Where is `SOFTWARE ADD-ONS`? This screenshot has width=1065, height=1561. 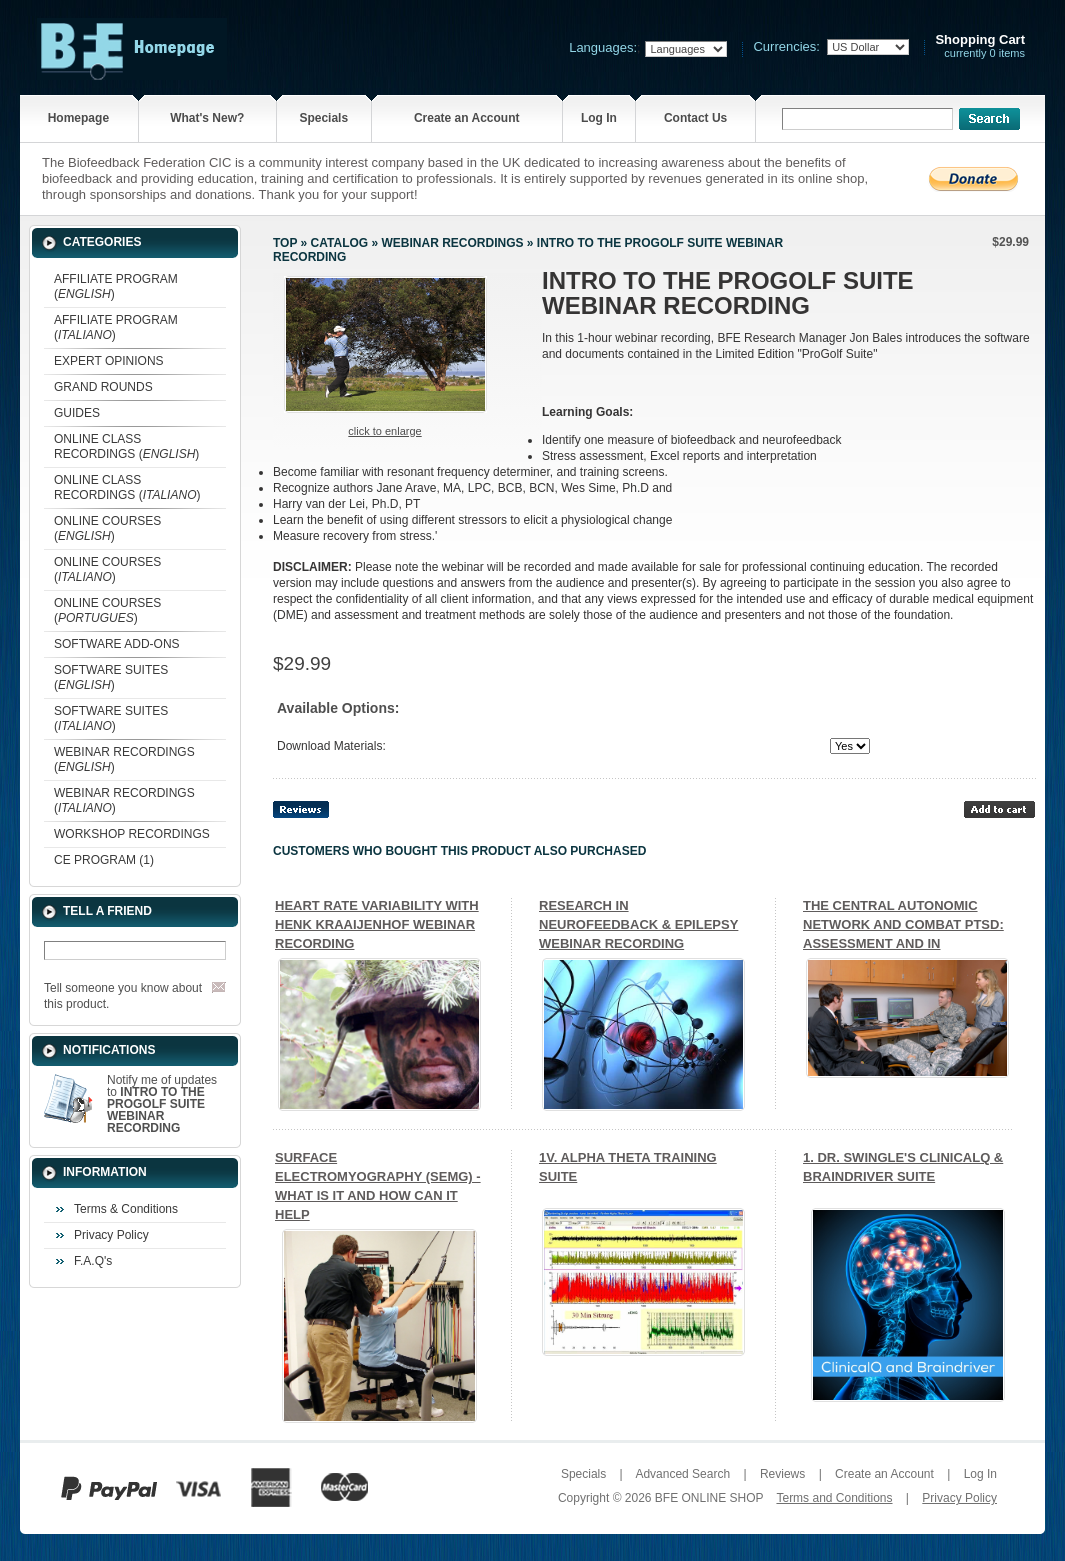
SOFTWARE ADD-ONS is located at coordinates (117, 644).